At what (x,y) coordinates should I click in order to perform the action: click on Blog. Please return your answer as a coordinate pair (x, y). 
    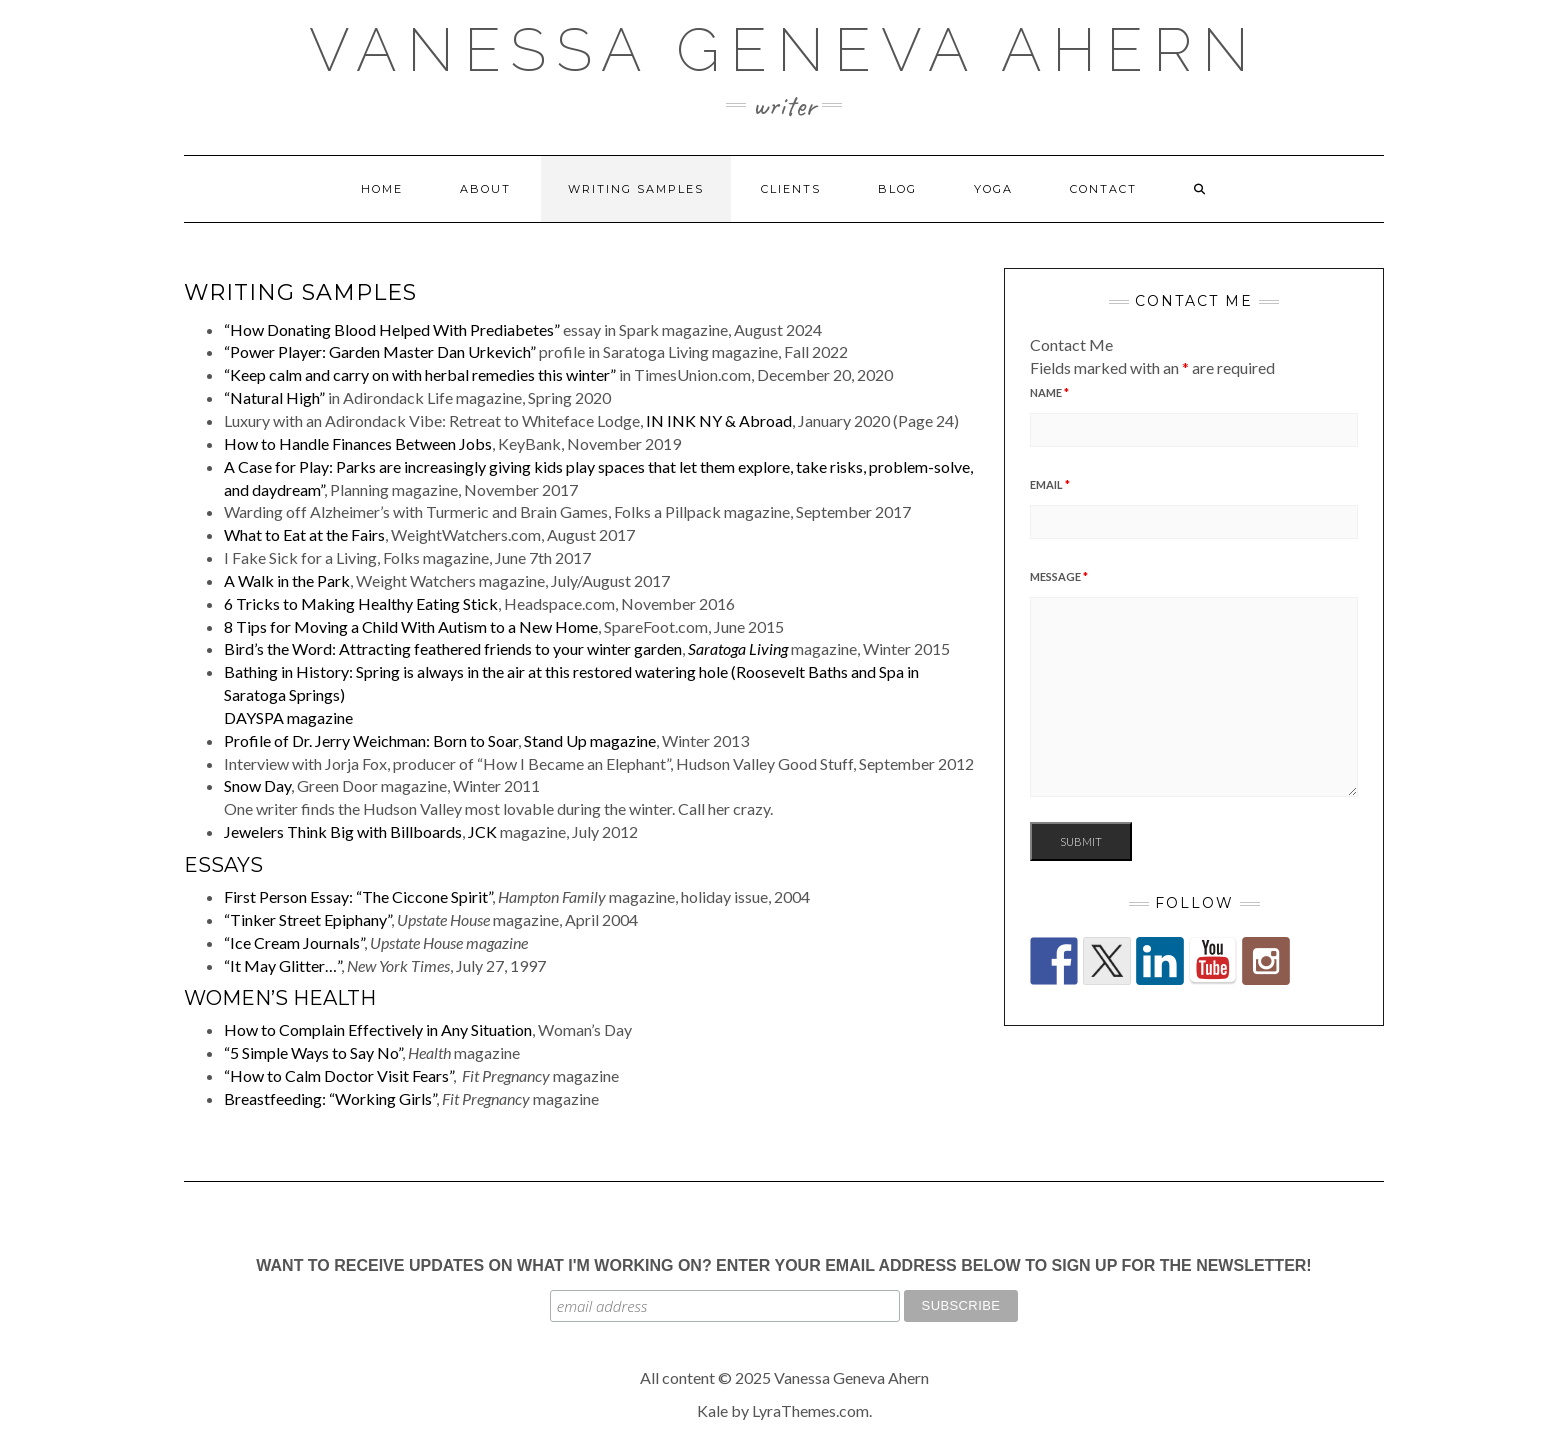
    Looking at the image, I should click on (897, 189).